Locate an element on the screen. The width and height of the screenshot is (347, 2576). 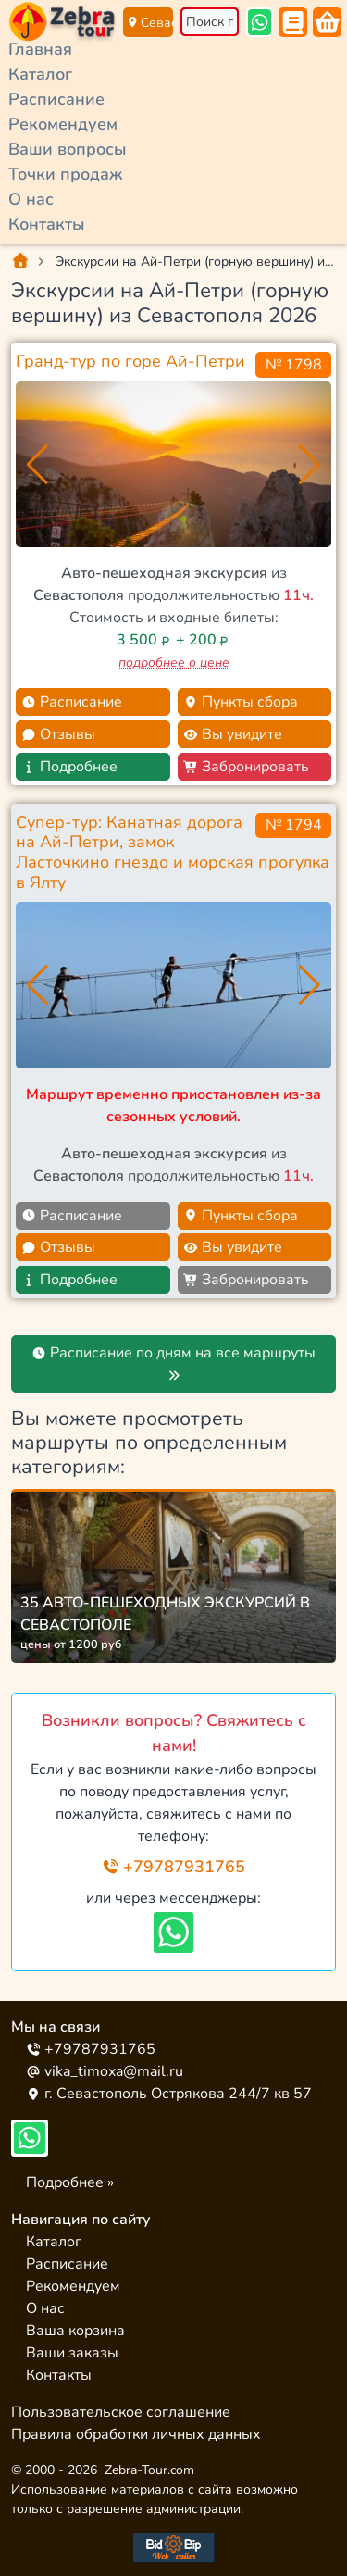
Гранд-тур по горе Ай-Петри is located at coordinates (130, 361).